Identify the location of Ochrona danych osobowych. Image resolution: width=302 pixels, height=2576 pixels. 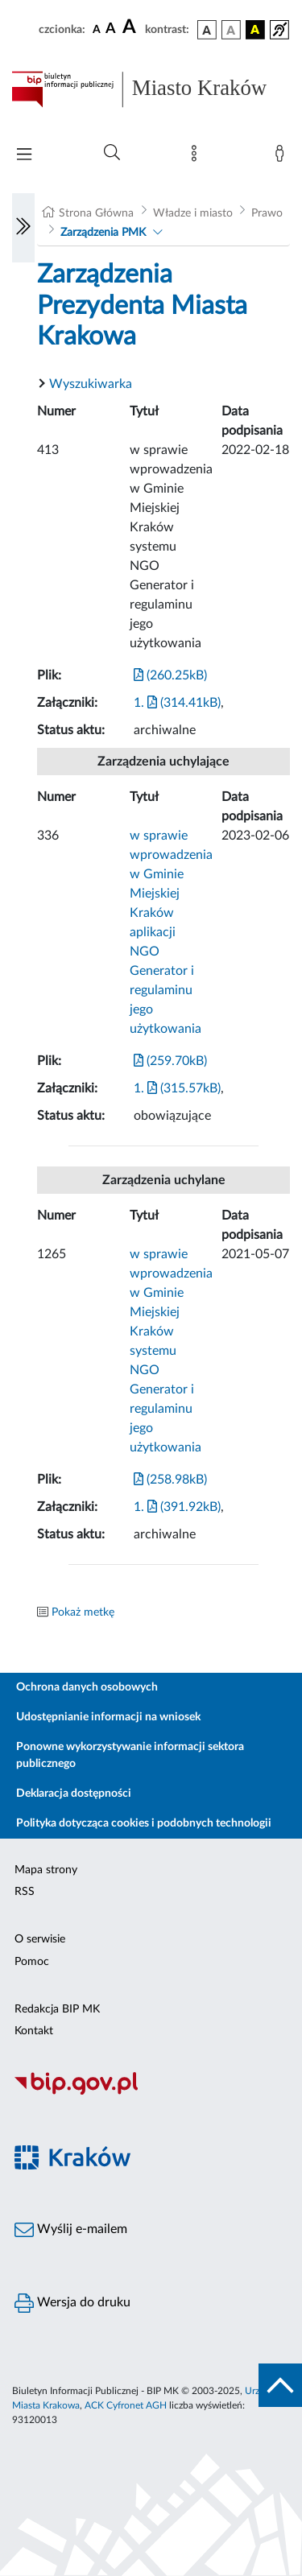
(87, 1687).